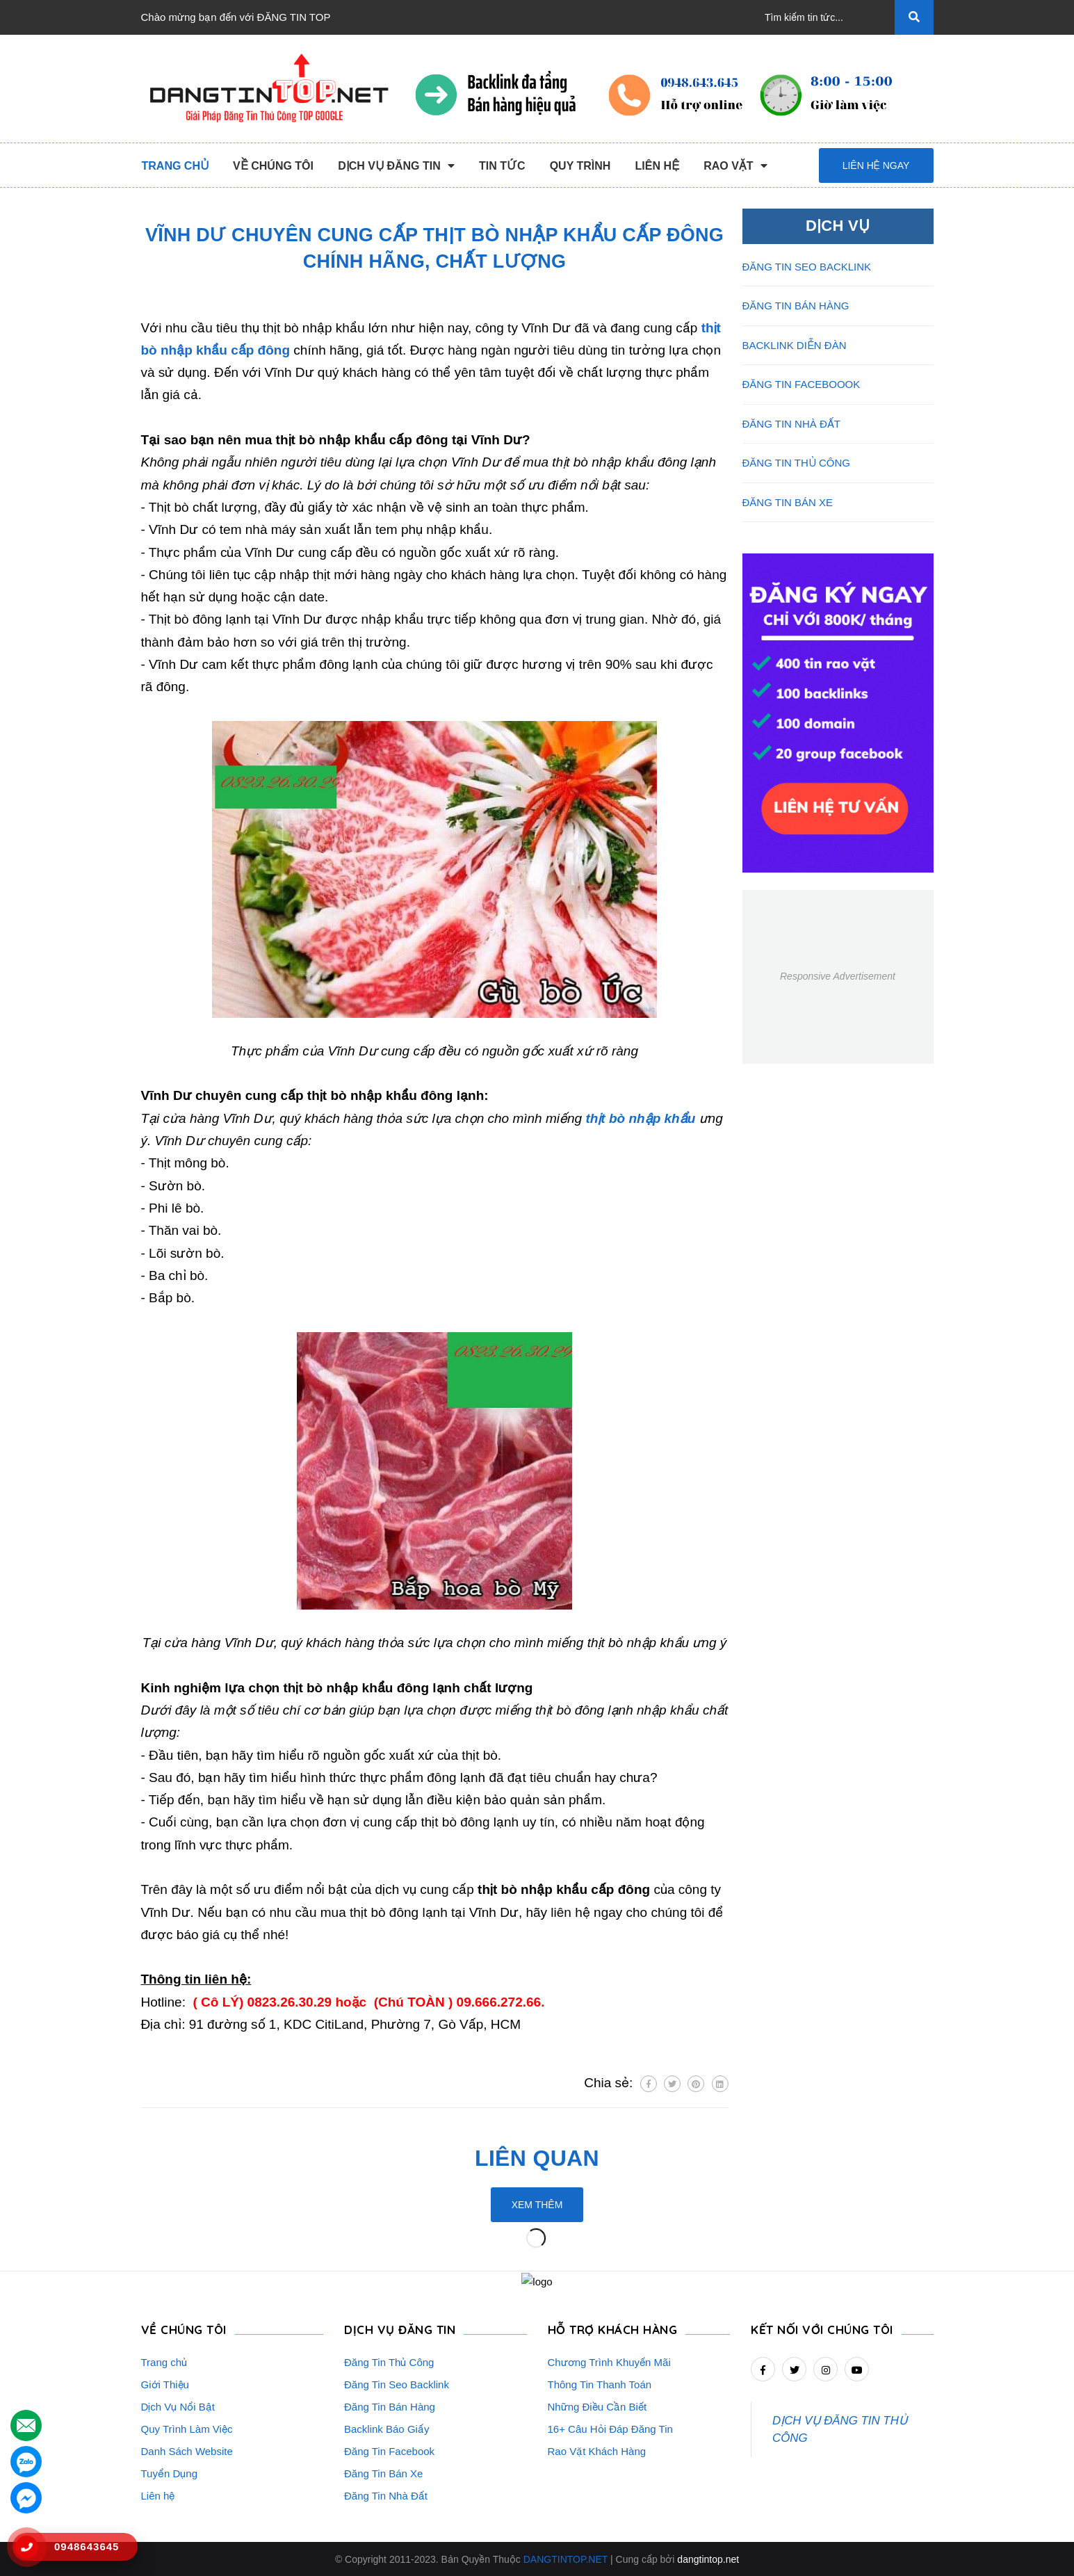 This screenshot has width=1074, height=2576. What do you see at coordinates (386, 2495) in the screenshot?
I see `Đăng Tin Nhà Đất` at bounding box center [386, 2495].